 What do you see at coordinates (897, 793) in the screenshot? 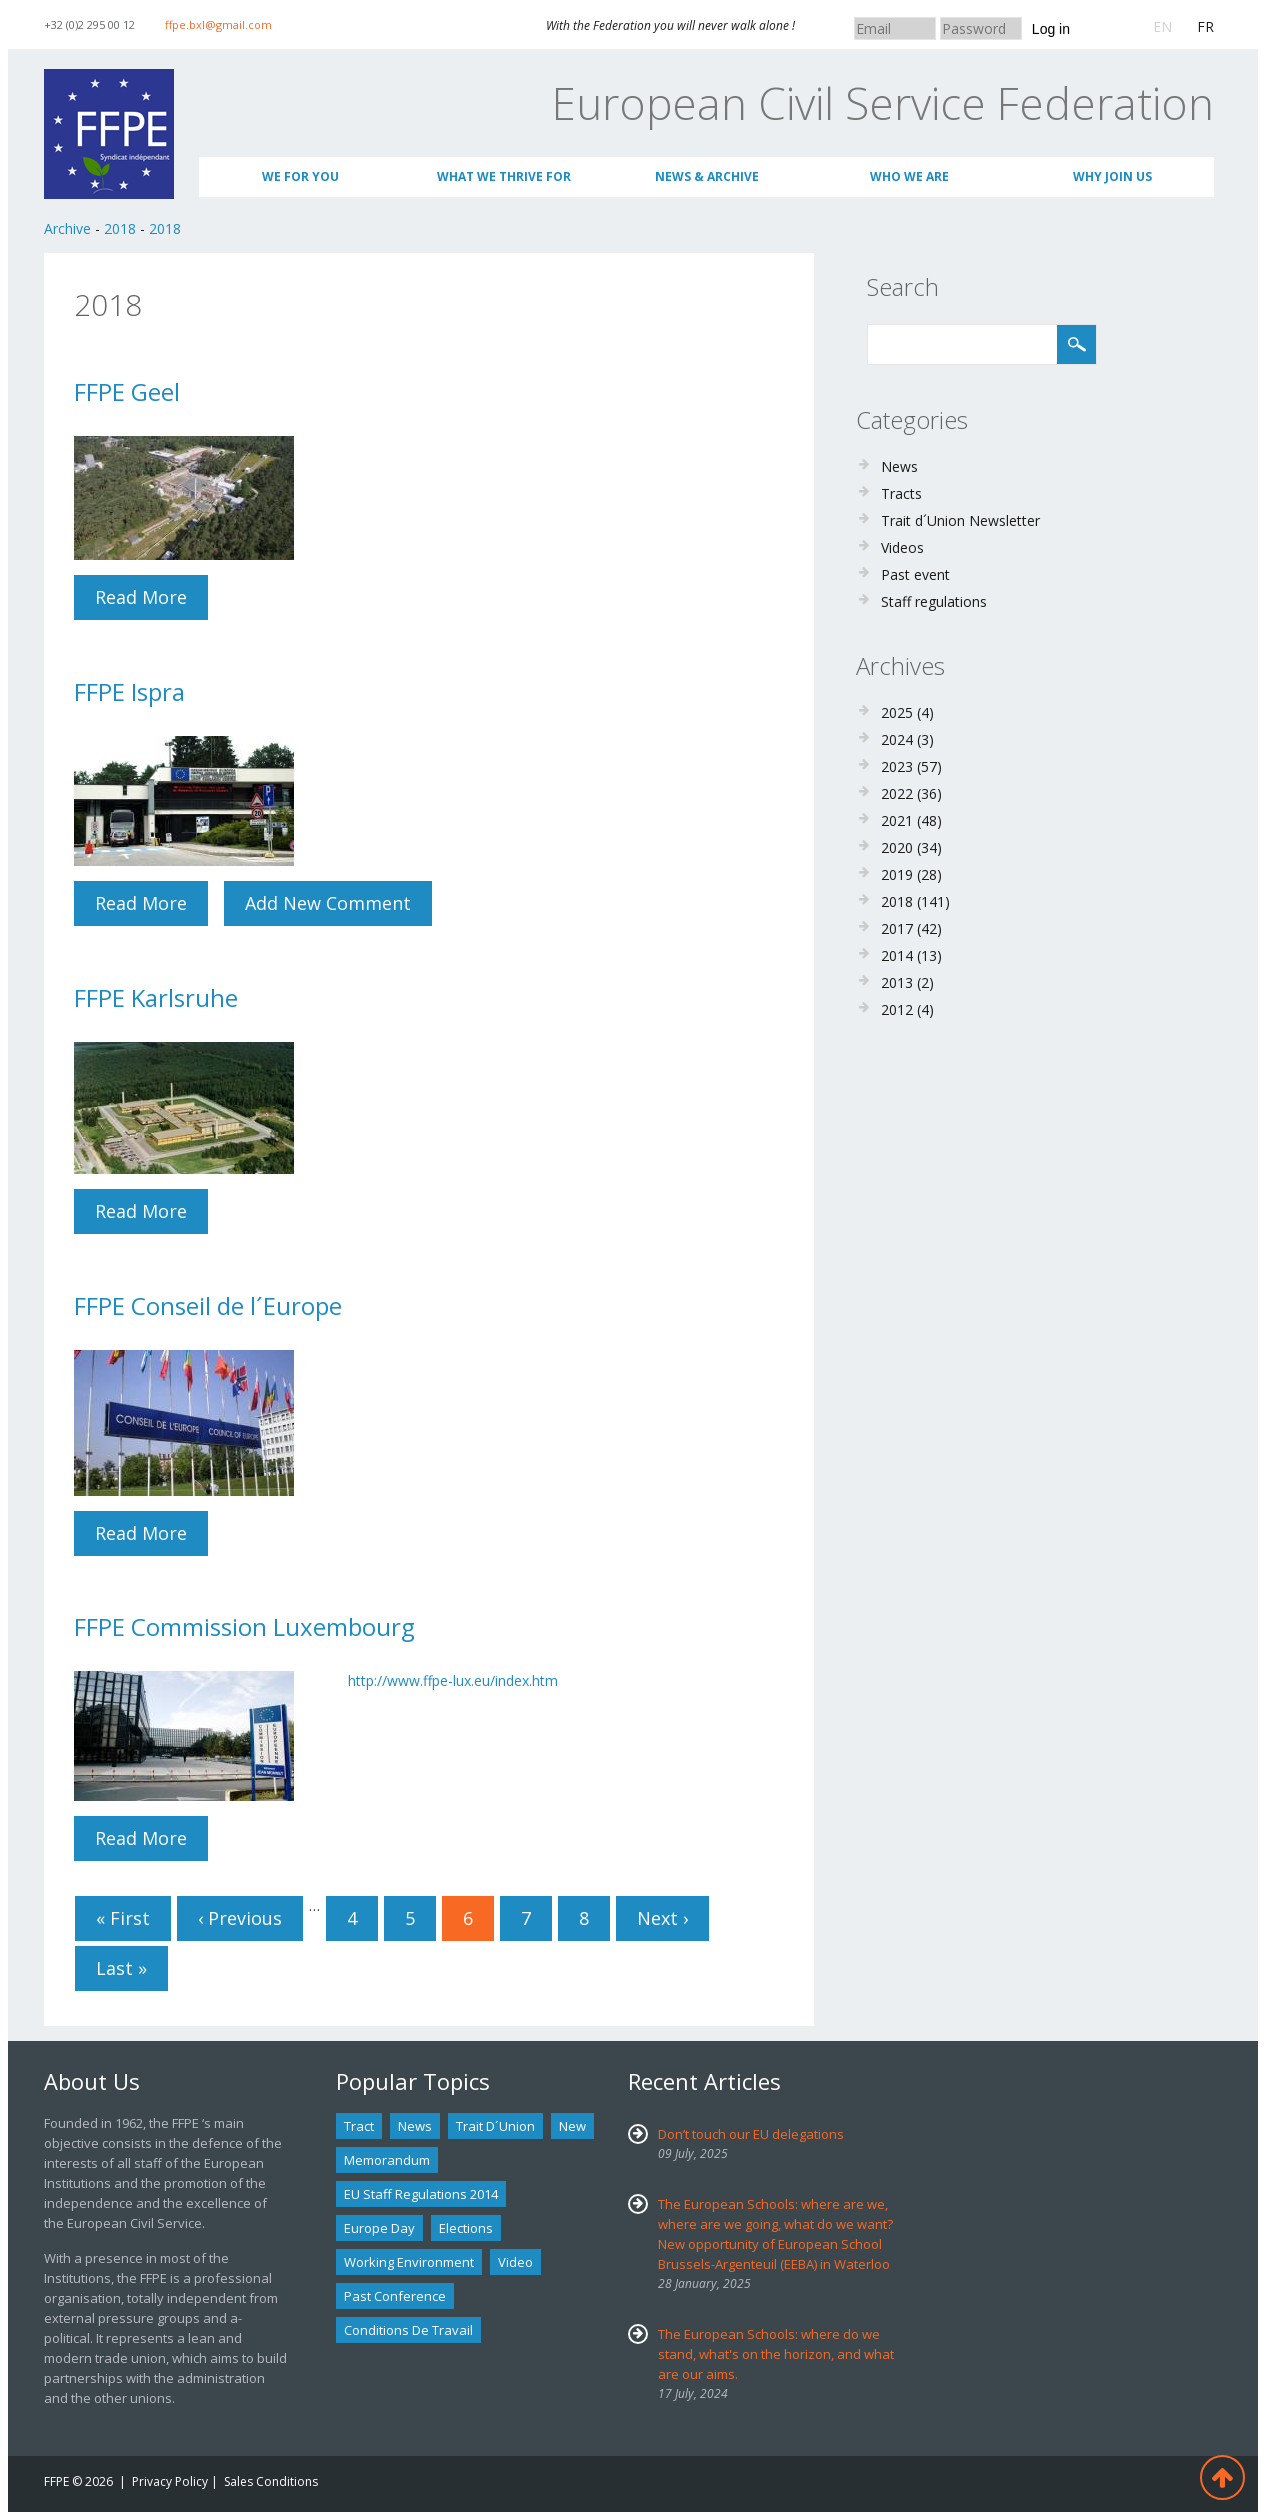
I see `2022` at bounding box center [897, 793].